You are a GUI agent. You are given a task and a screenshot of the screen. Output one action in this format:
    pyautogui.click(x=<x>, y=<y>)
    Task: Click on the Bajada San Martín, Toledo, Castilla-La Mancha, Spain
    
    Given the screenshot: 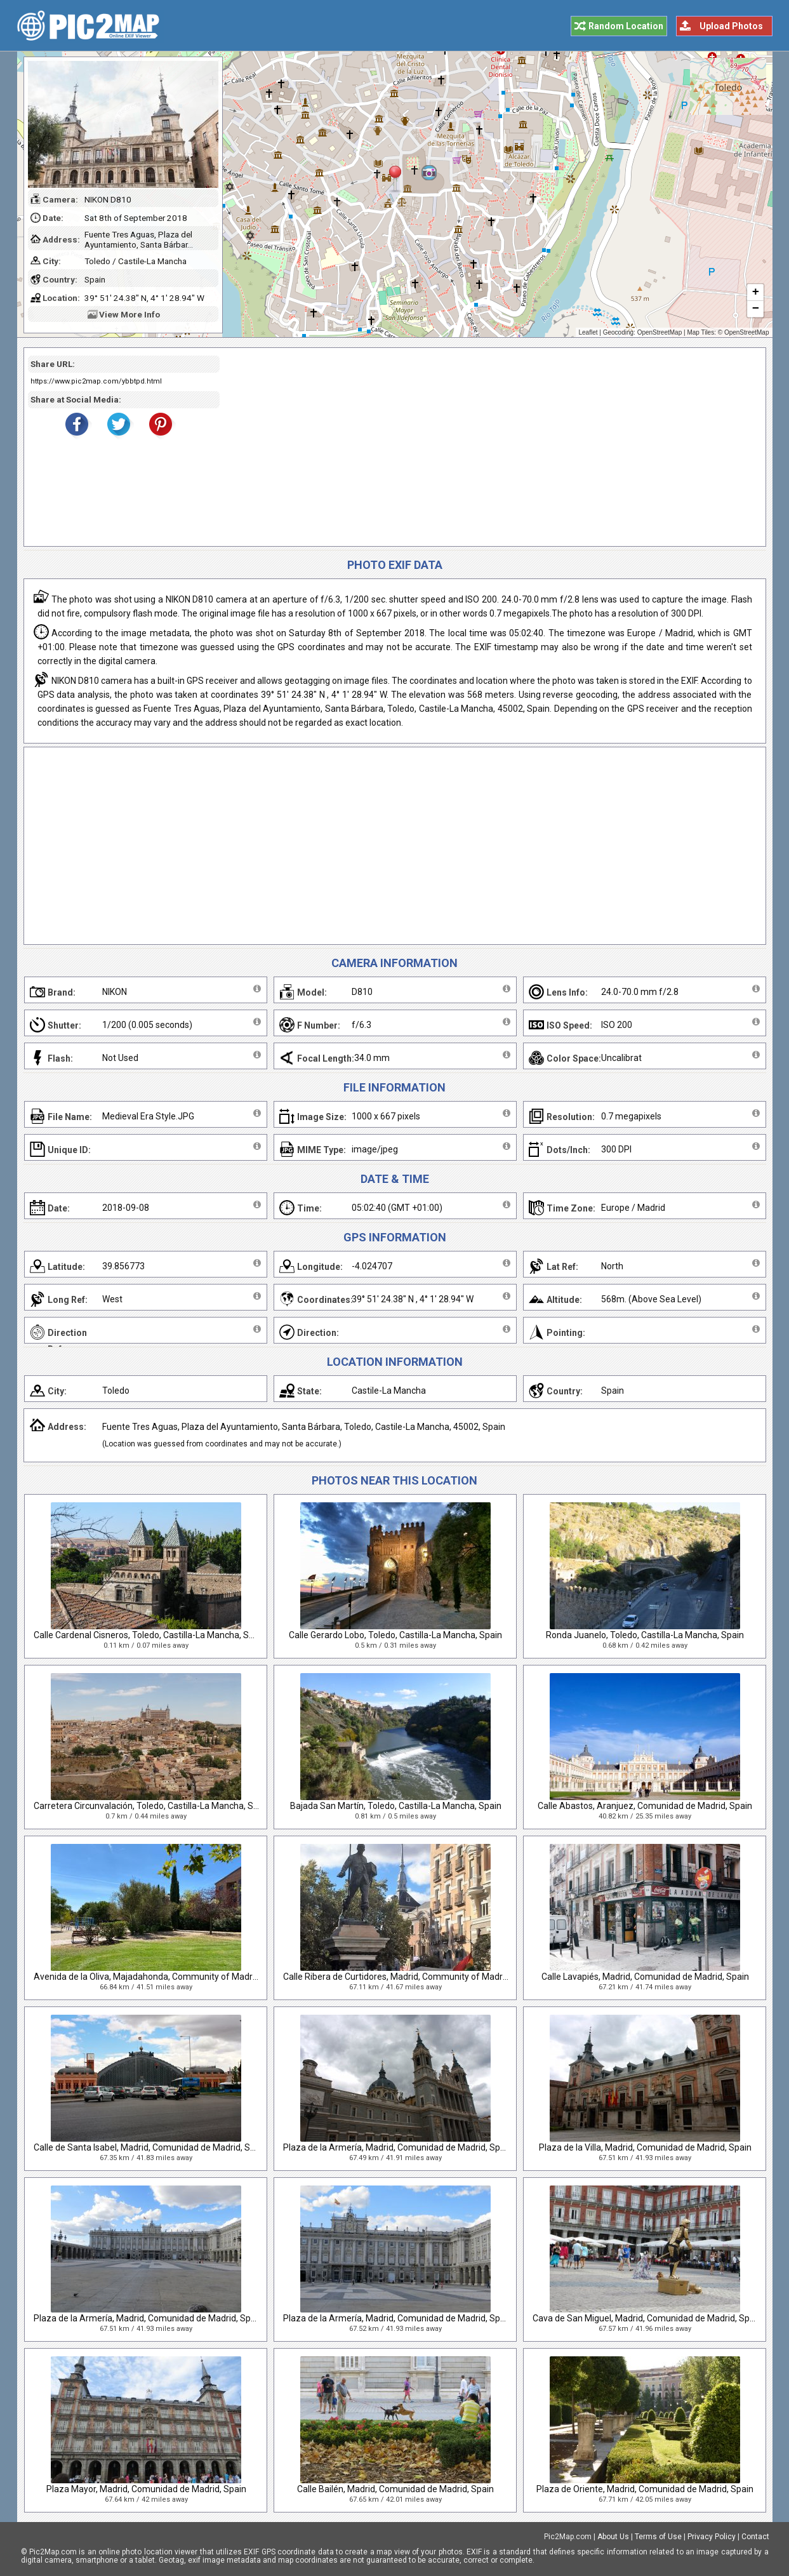 What is the action you would take?
    pyautogui.click(x=395, y=1806)
    